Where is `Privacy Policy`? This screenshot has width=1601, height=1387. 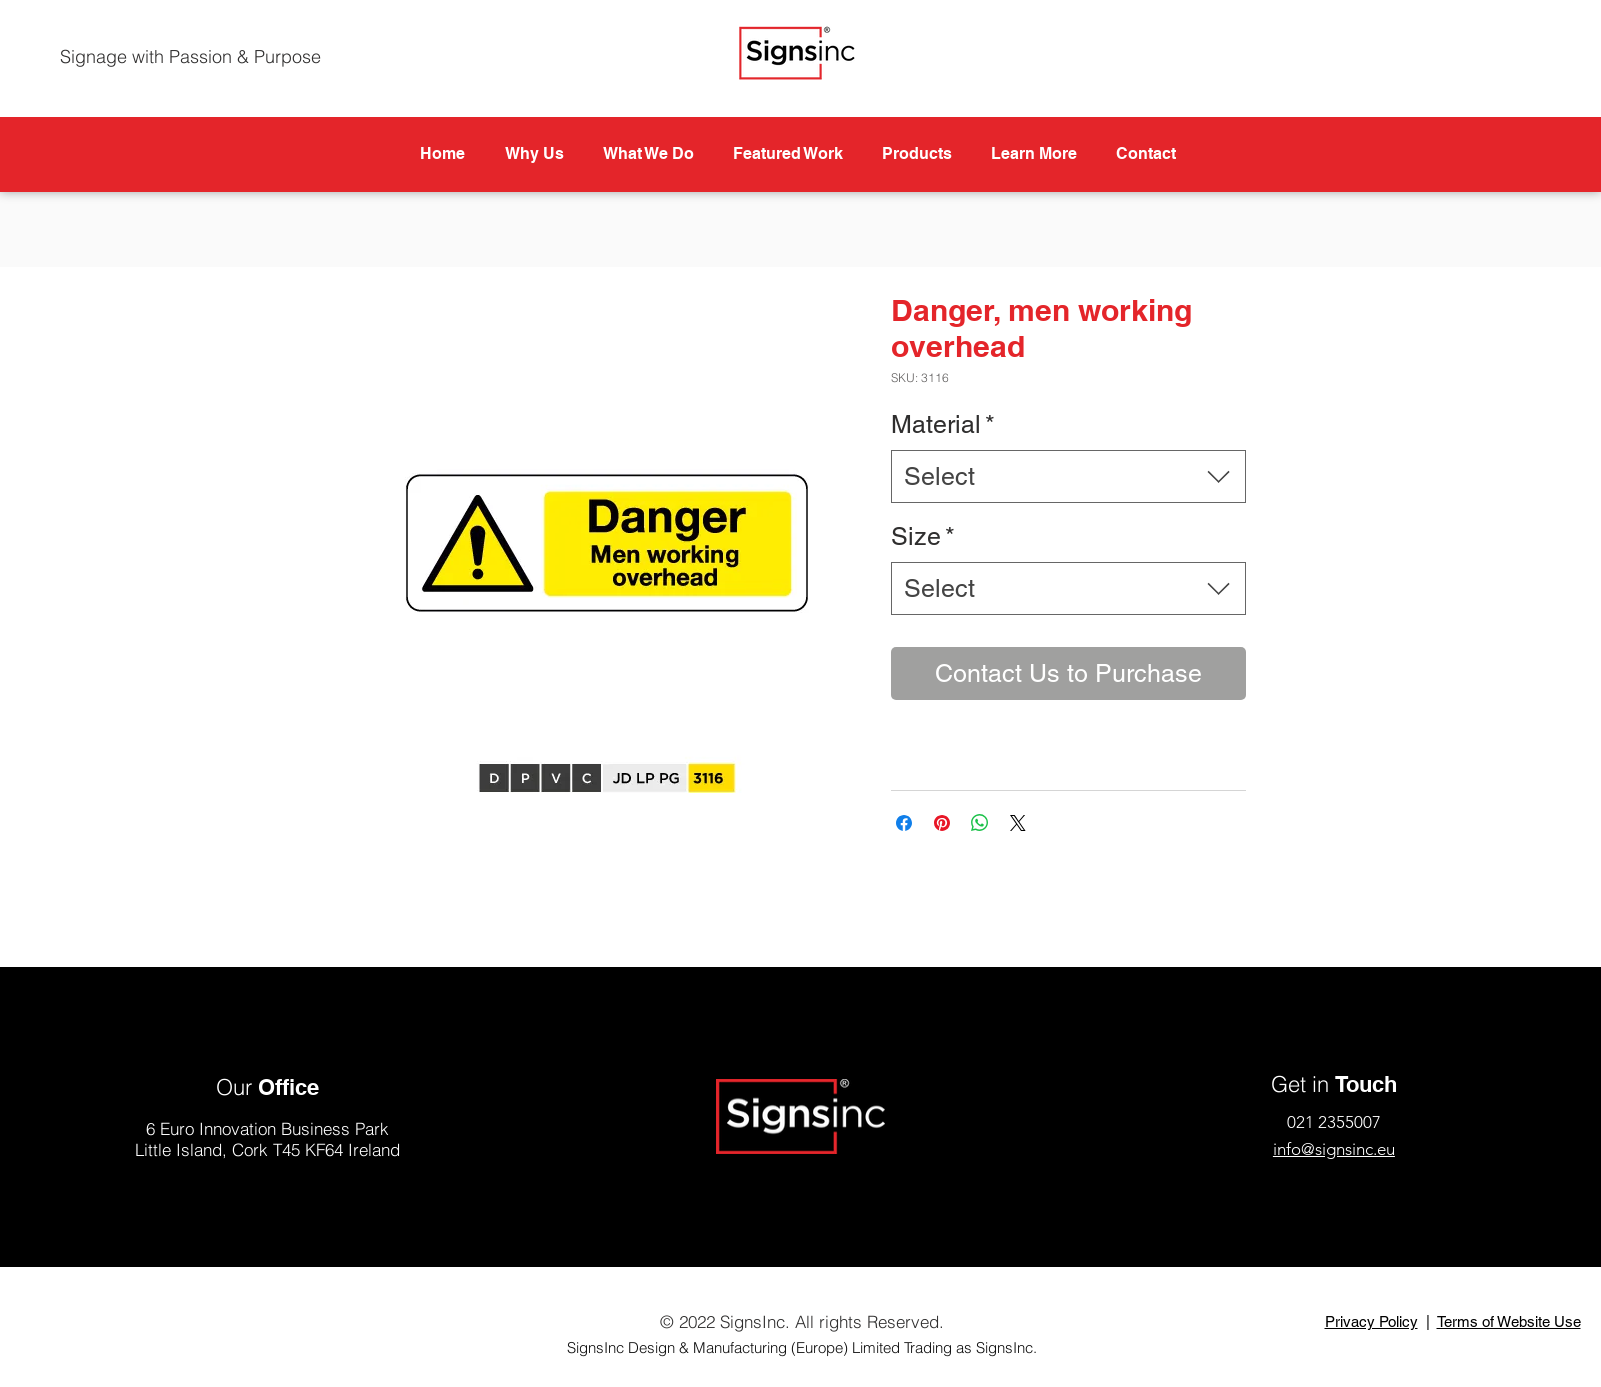 Privacy Policy is located at coordinates (1371, 1321).